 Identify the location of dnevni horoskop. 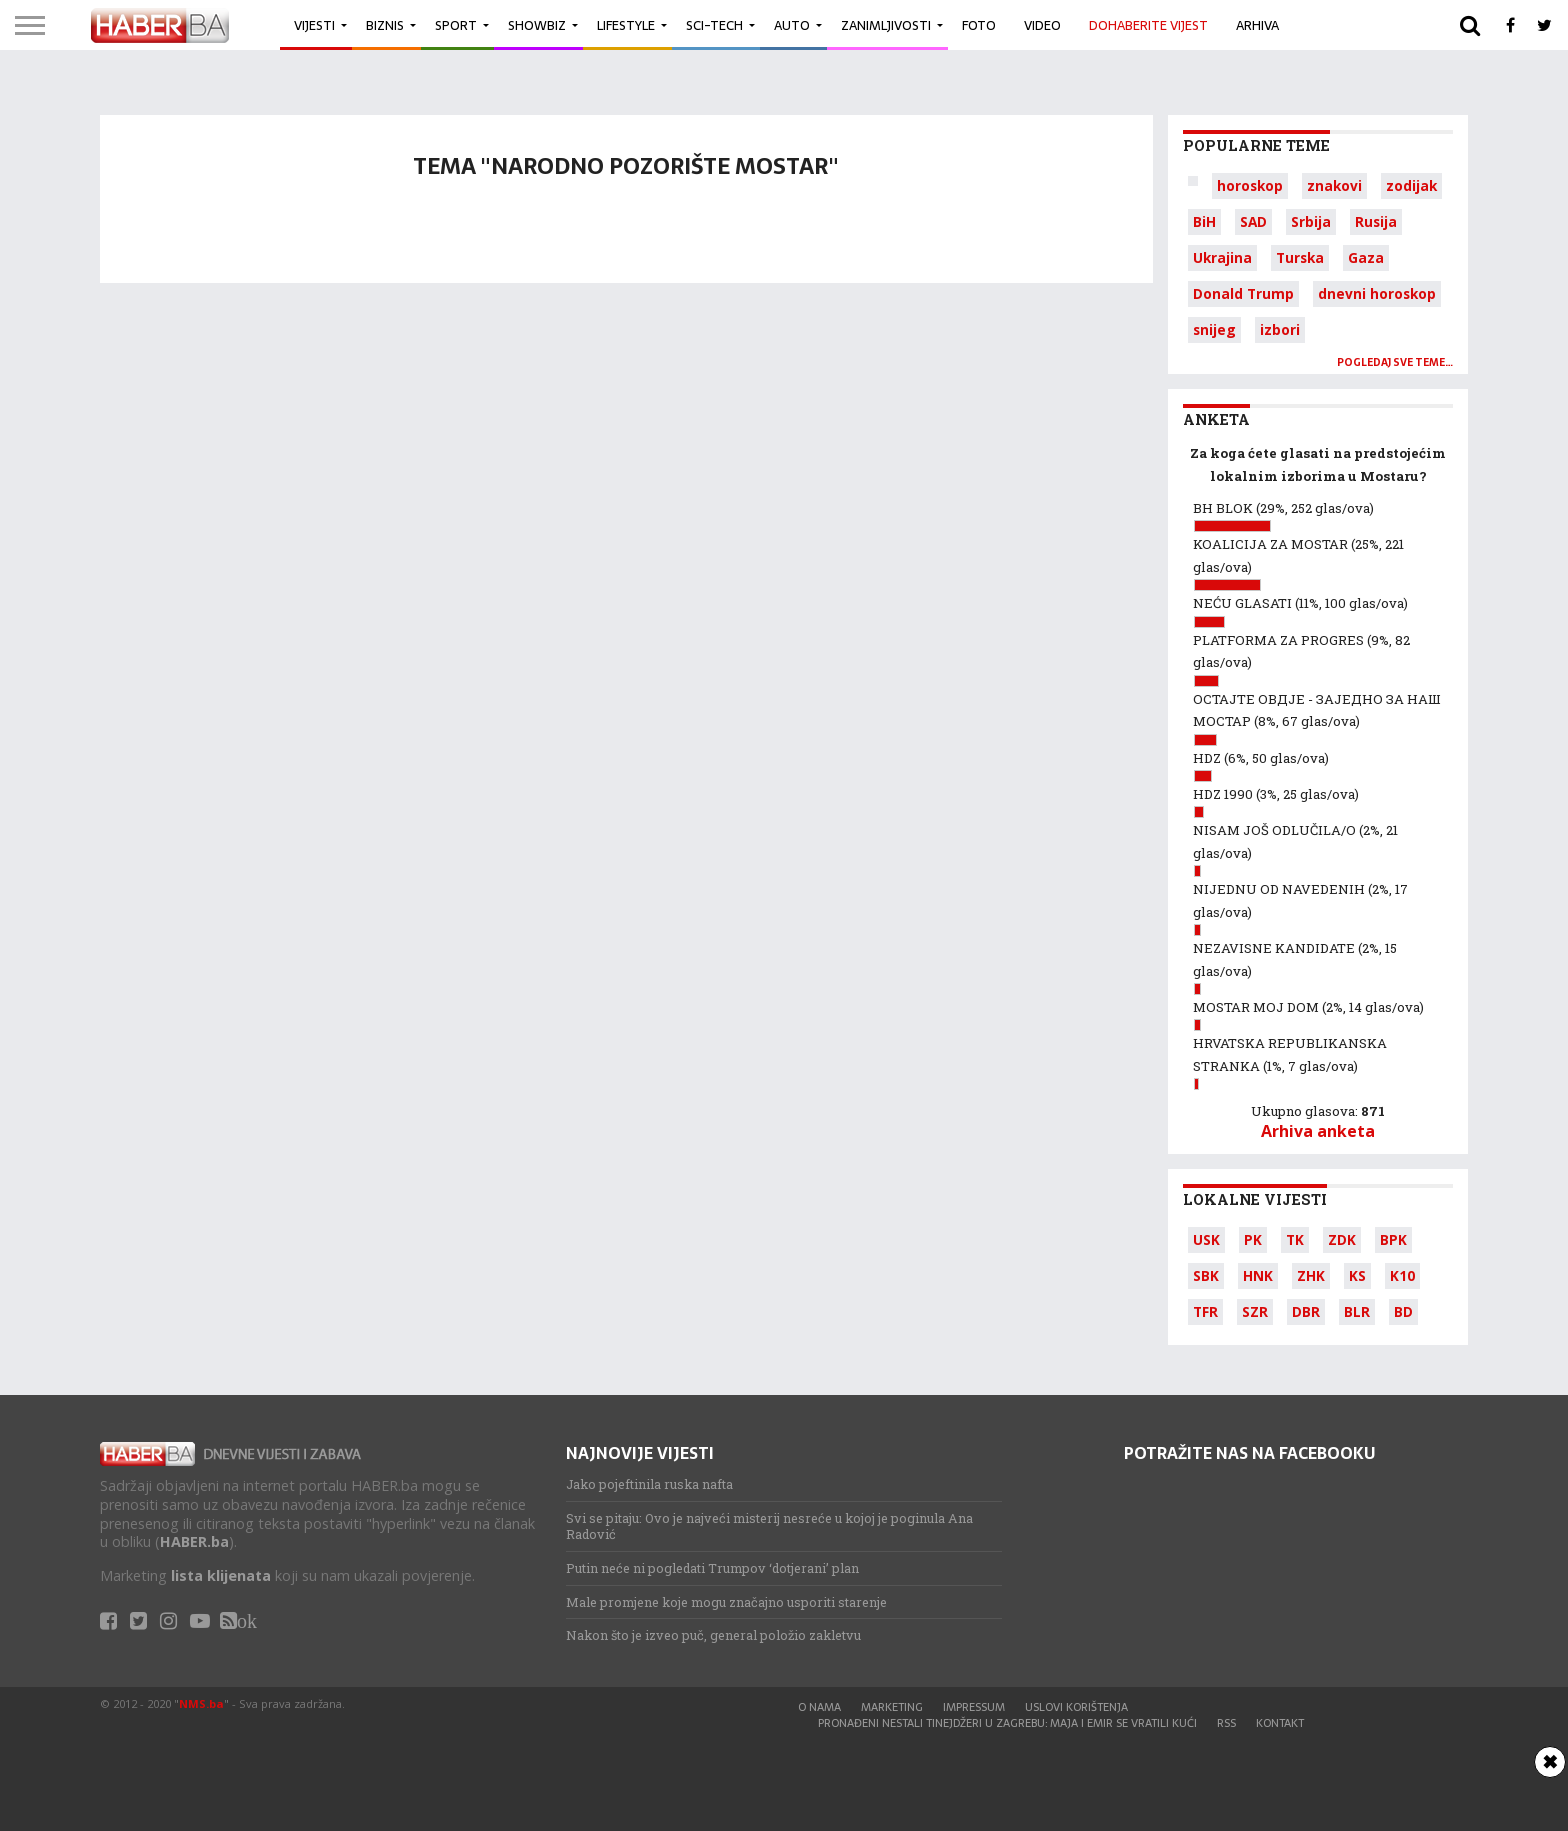
(1377, 293).